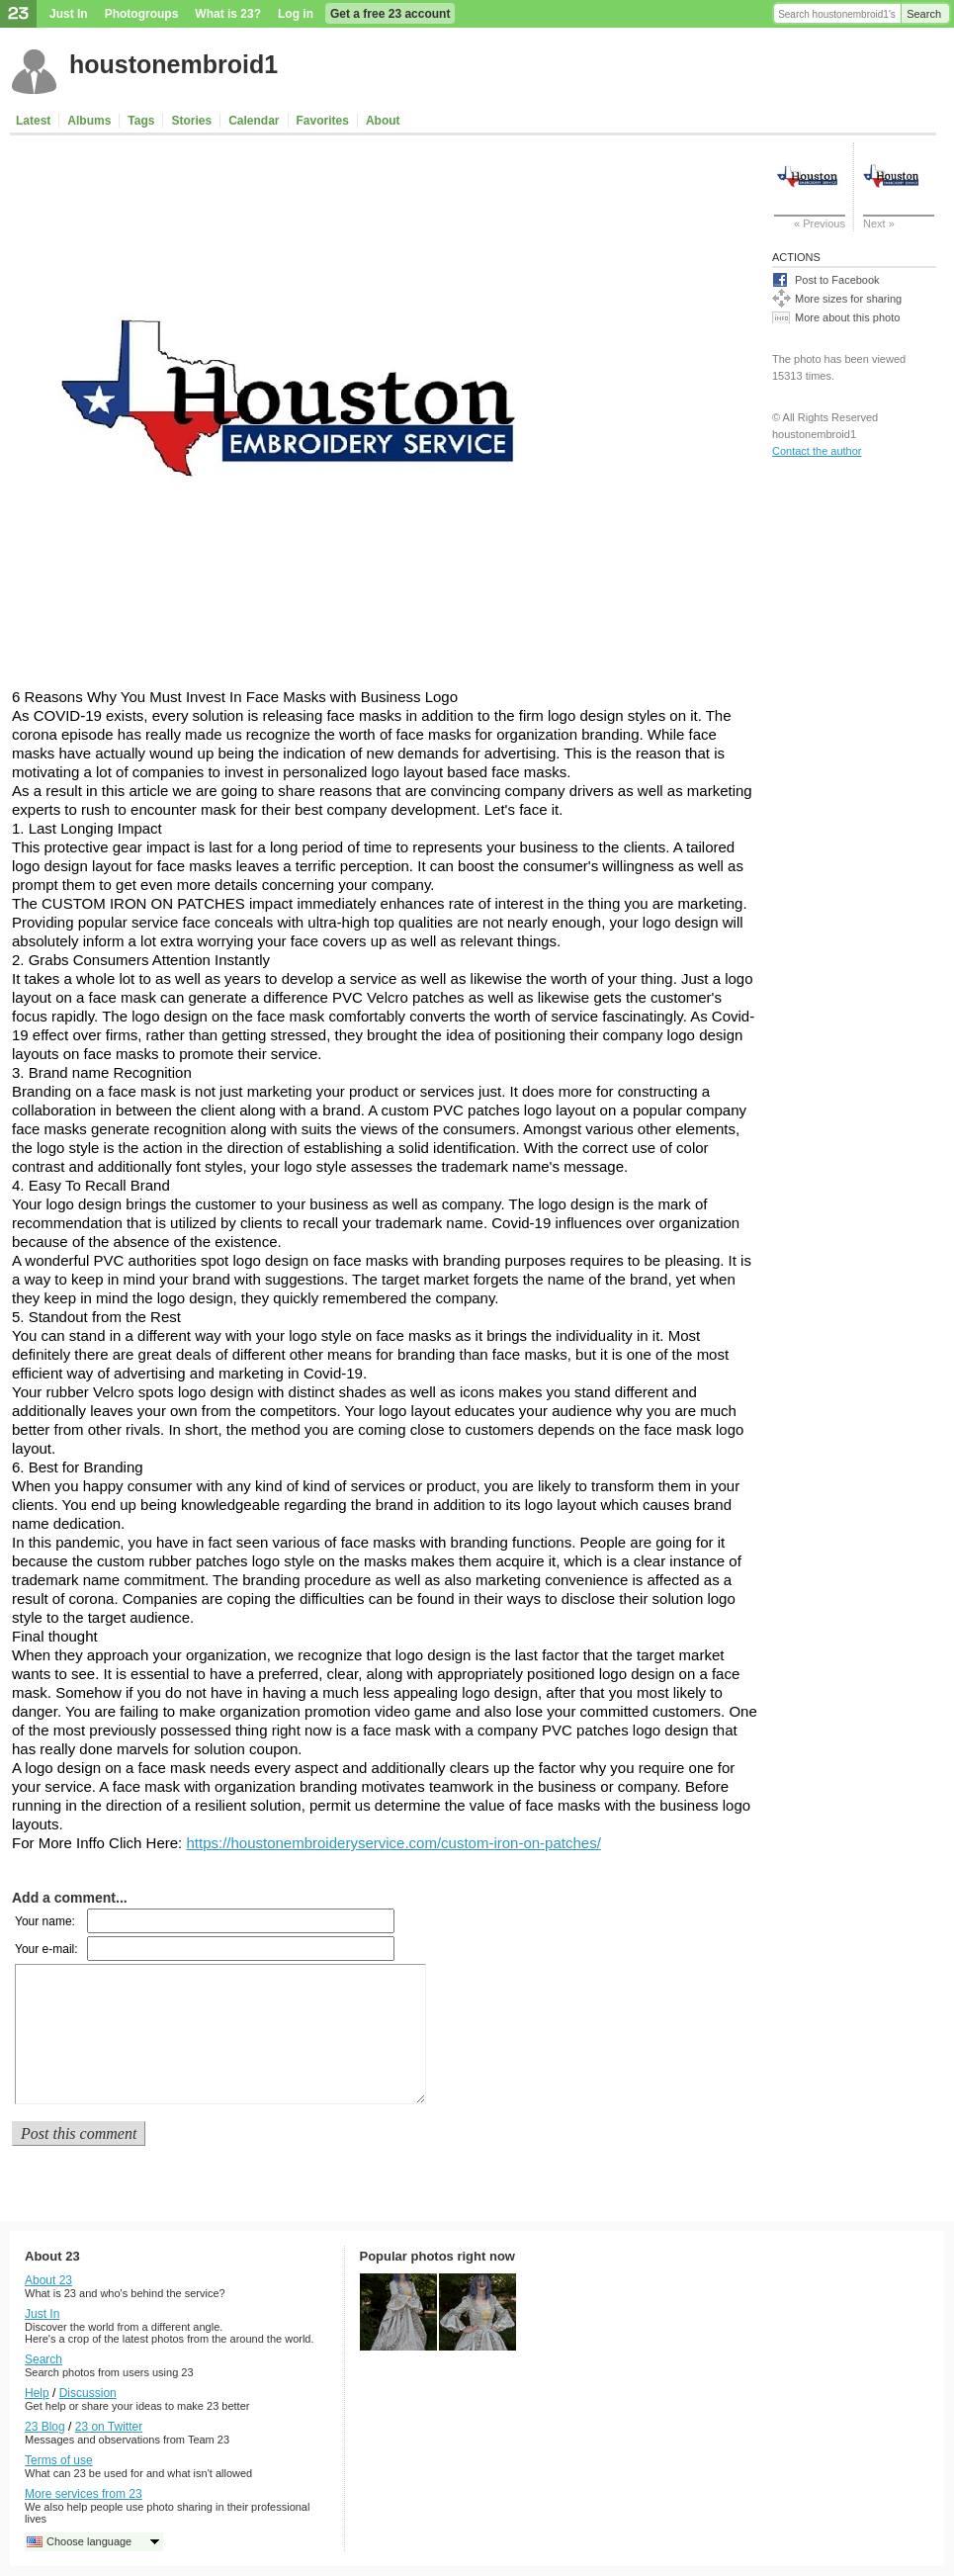  What do you see at coordinates (45, 2427) in the screenshot?
I see `23 Blog` at bounding box center [45, 2427].